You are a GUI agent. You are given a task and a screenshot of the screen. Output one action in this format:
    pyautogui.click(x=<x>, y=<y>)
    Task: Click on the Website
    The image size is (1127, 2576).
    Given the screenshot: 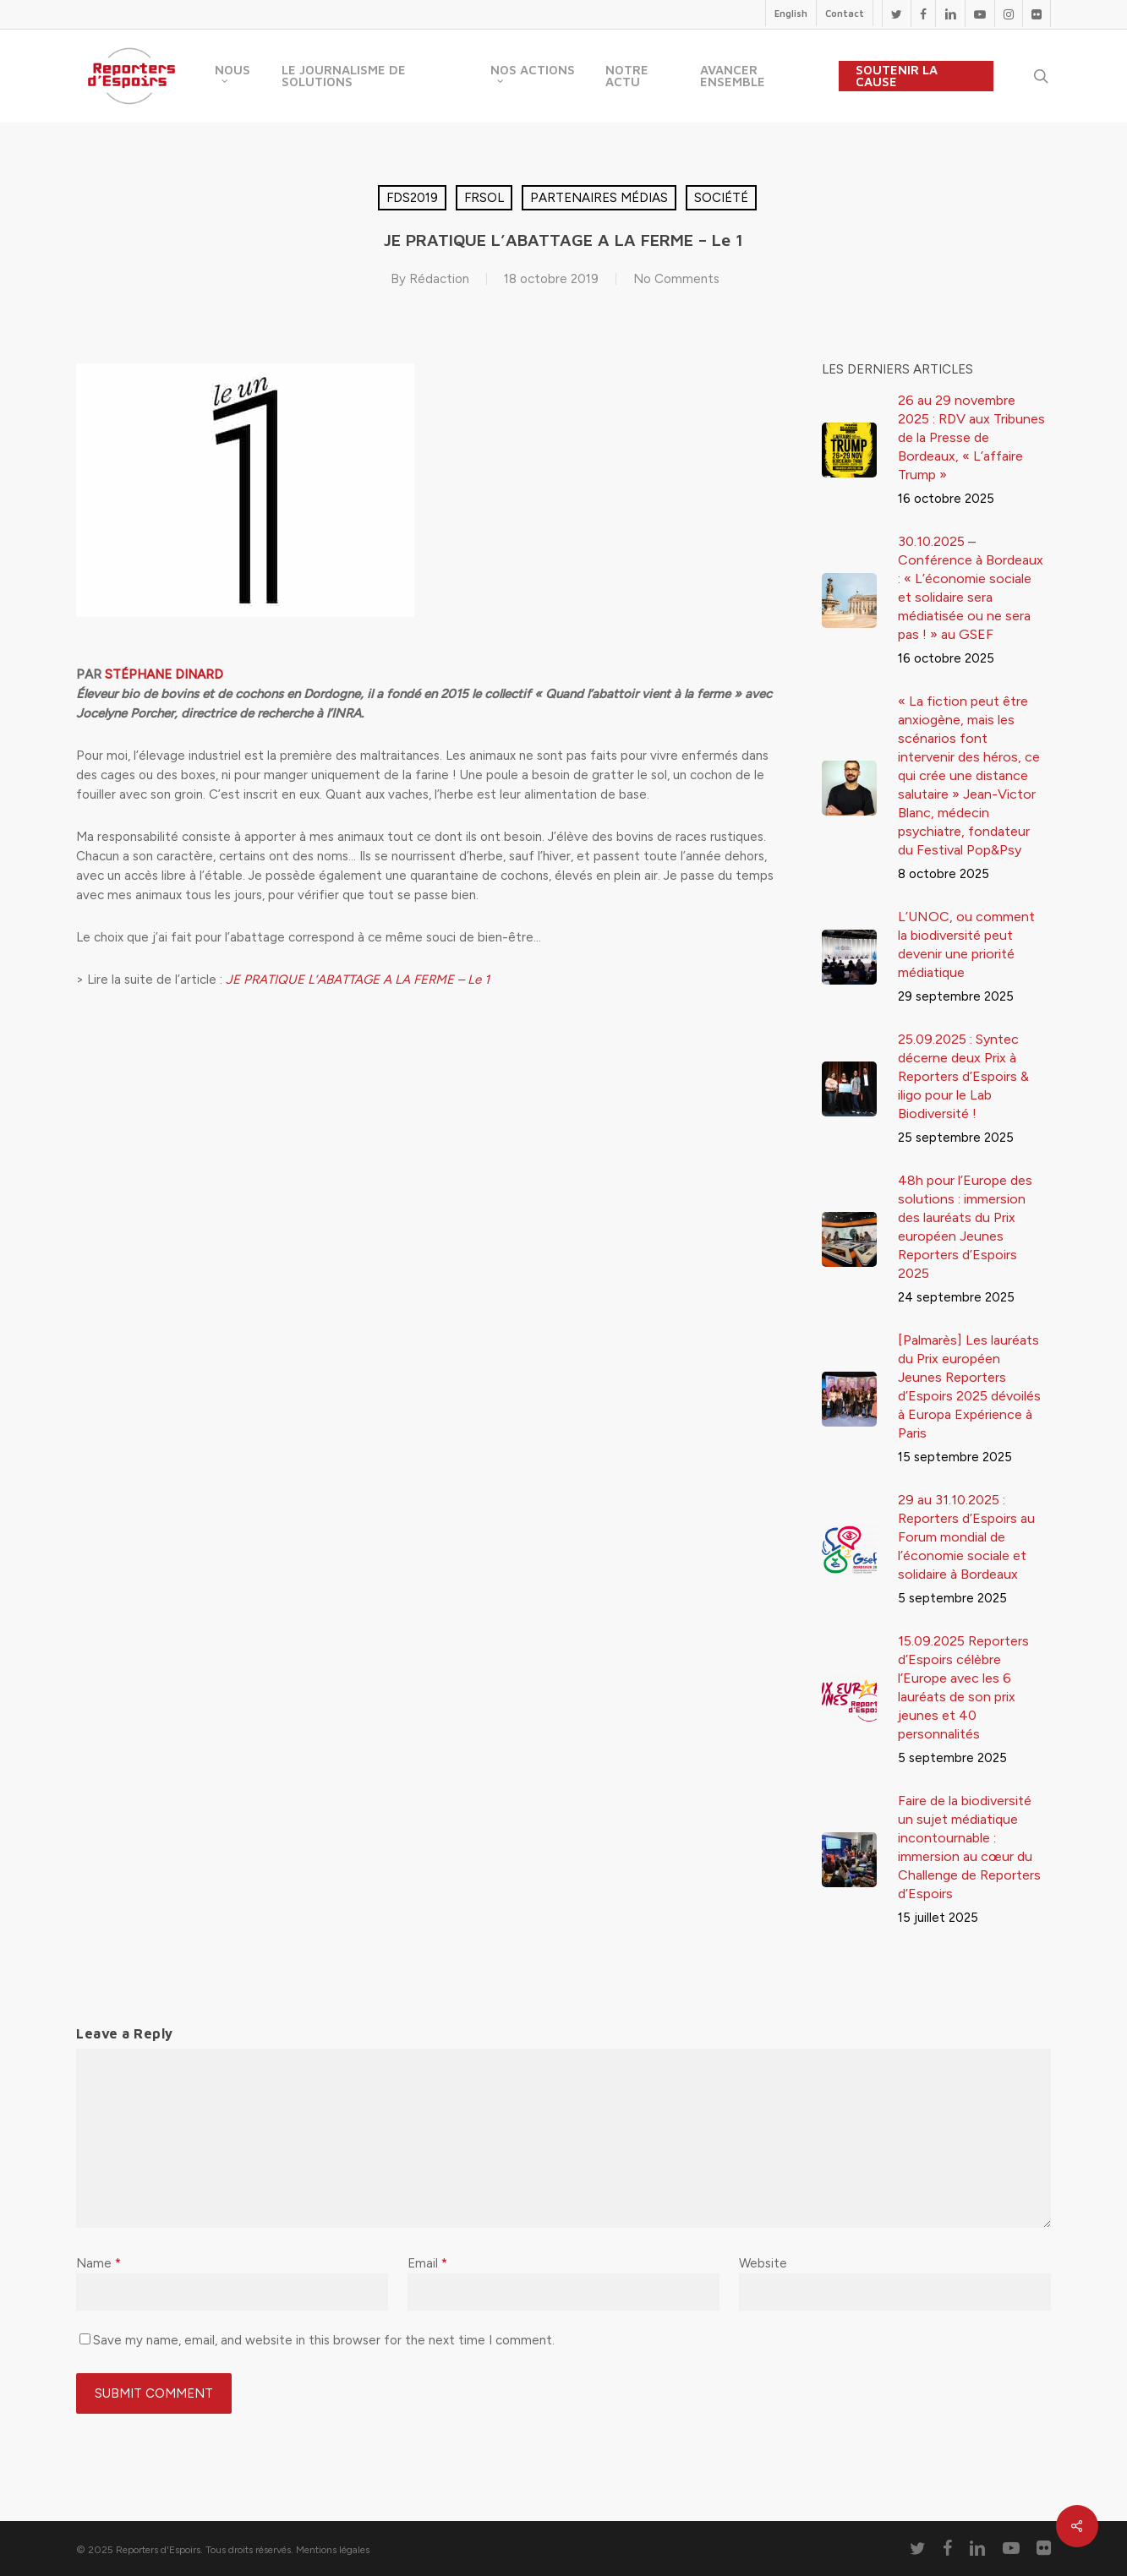 What is the action you would take?
    pyautogui.click(x=763, y=2263)
    